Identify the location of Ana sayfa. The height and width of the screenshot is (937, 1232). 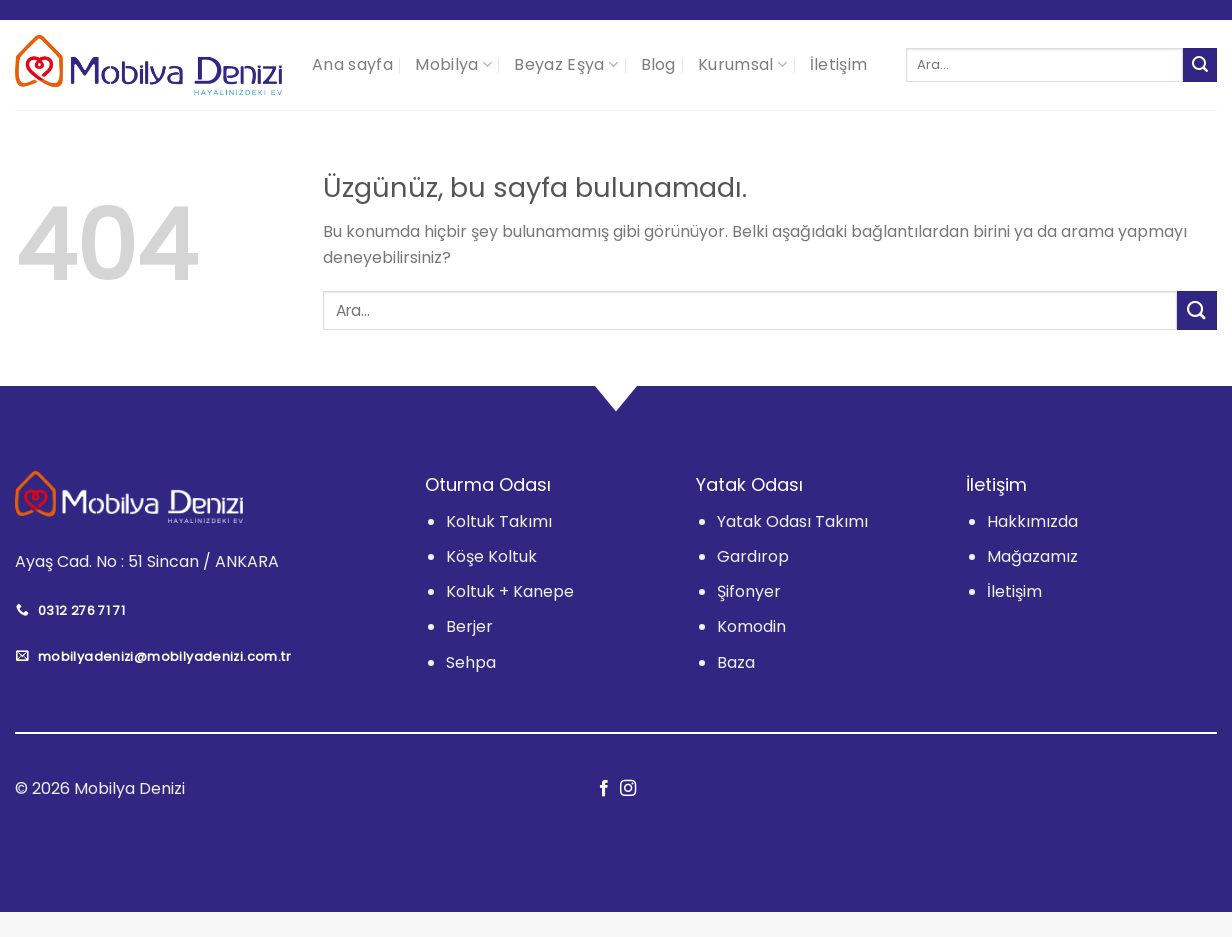
(352, 64).